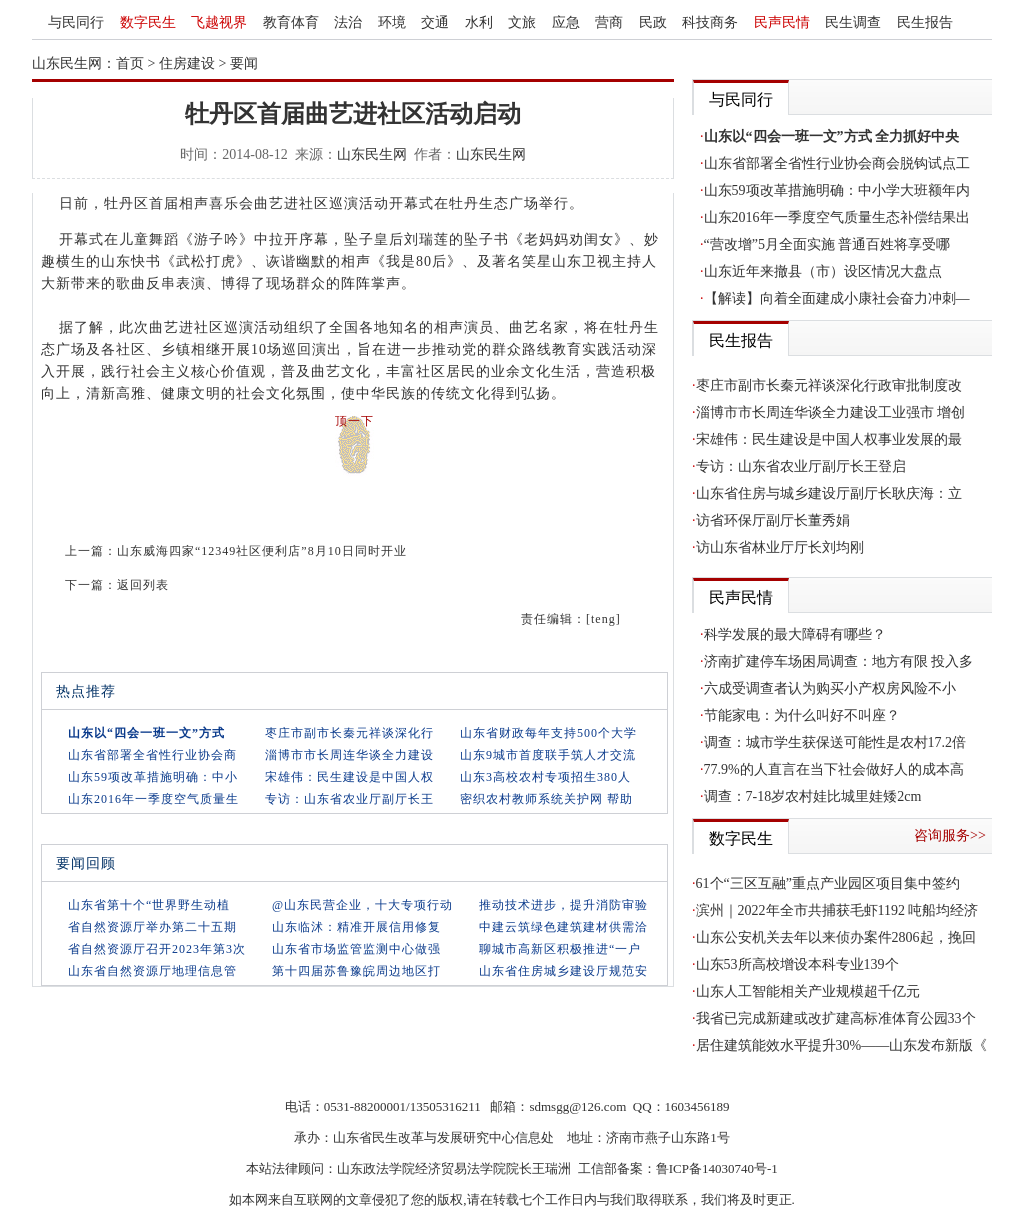  I want to click on 淄博市市长周连华谈全力建设工业强市 增创, so click(831, 412).